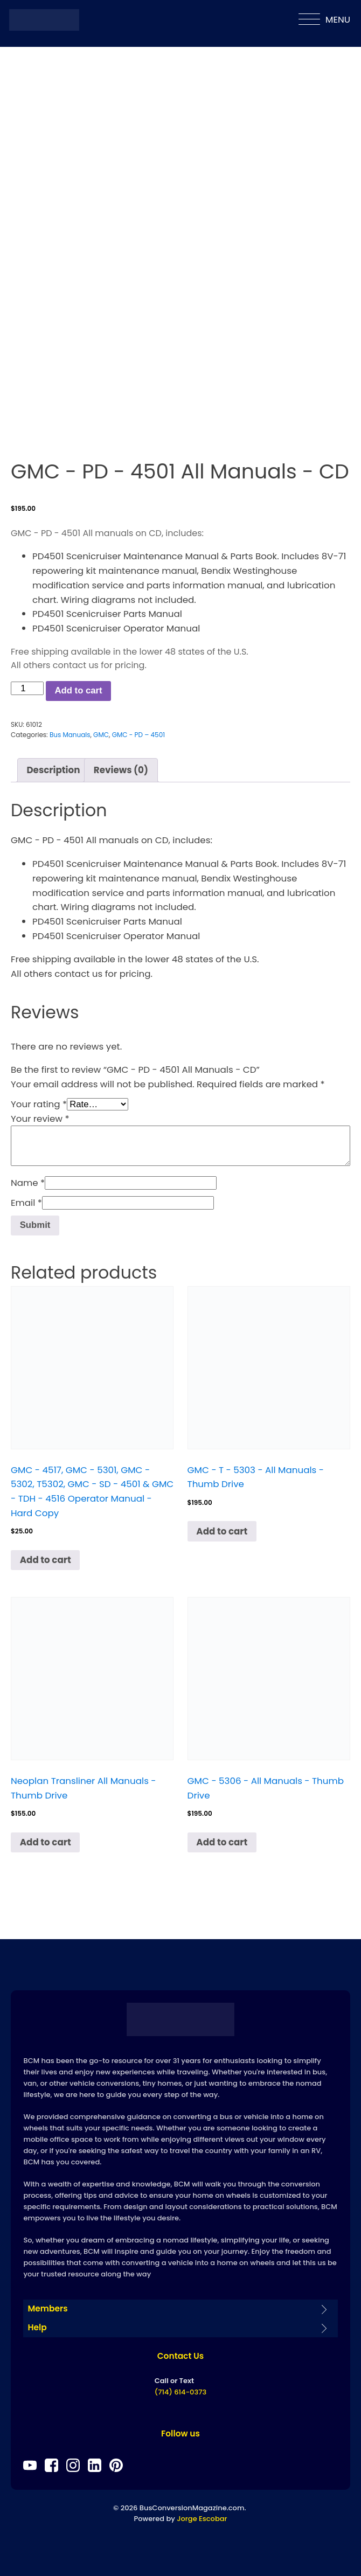  Describe the element at coordinates (221, 1842) in the screenshot. I see `Add to cart [Add to cart: “GMC - 5306 - All Manuals - Thumb Drive”]` at that location.